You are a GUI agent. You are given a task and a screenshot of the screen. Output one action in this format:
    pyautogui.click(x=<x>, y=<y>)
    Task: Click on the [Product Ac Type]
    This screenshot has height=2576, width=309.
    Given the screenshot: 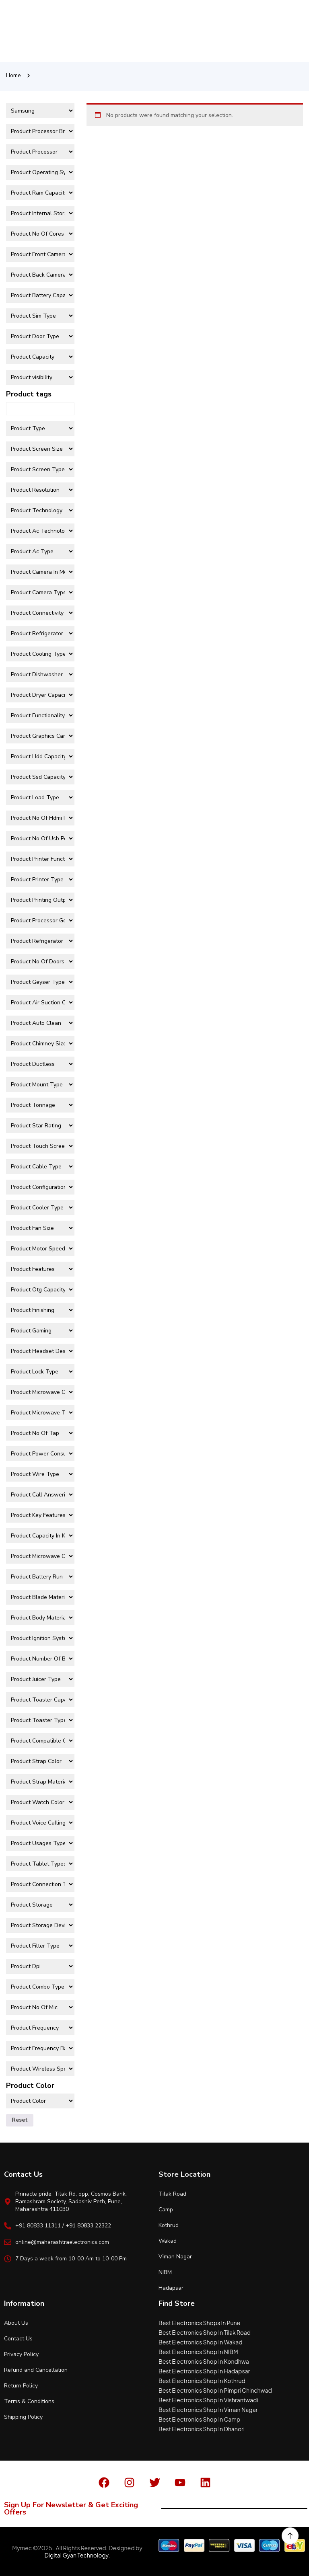 What is the action you would take?
    pyautogui.click(x=40, y=551)
    